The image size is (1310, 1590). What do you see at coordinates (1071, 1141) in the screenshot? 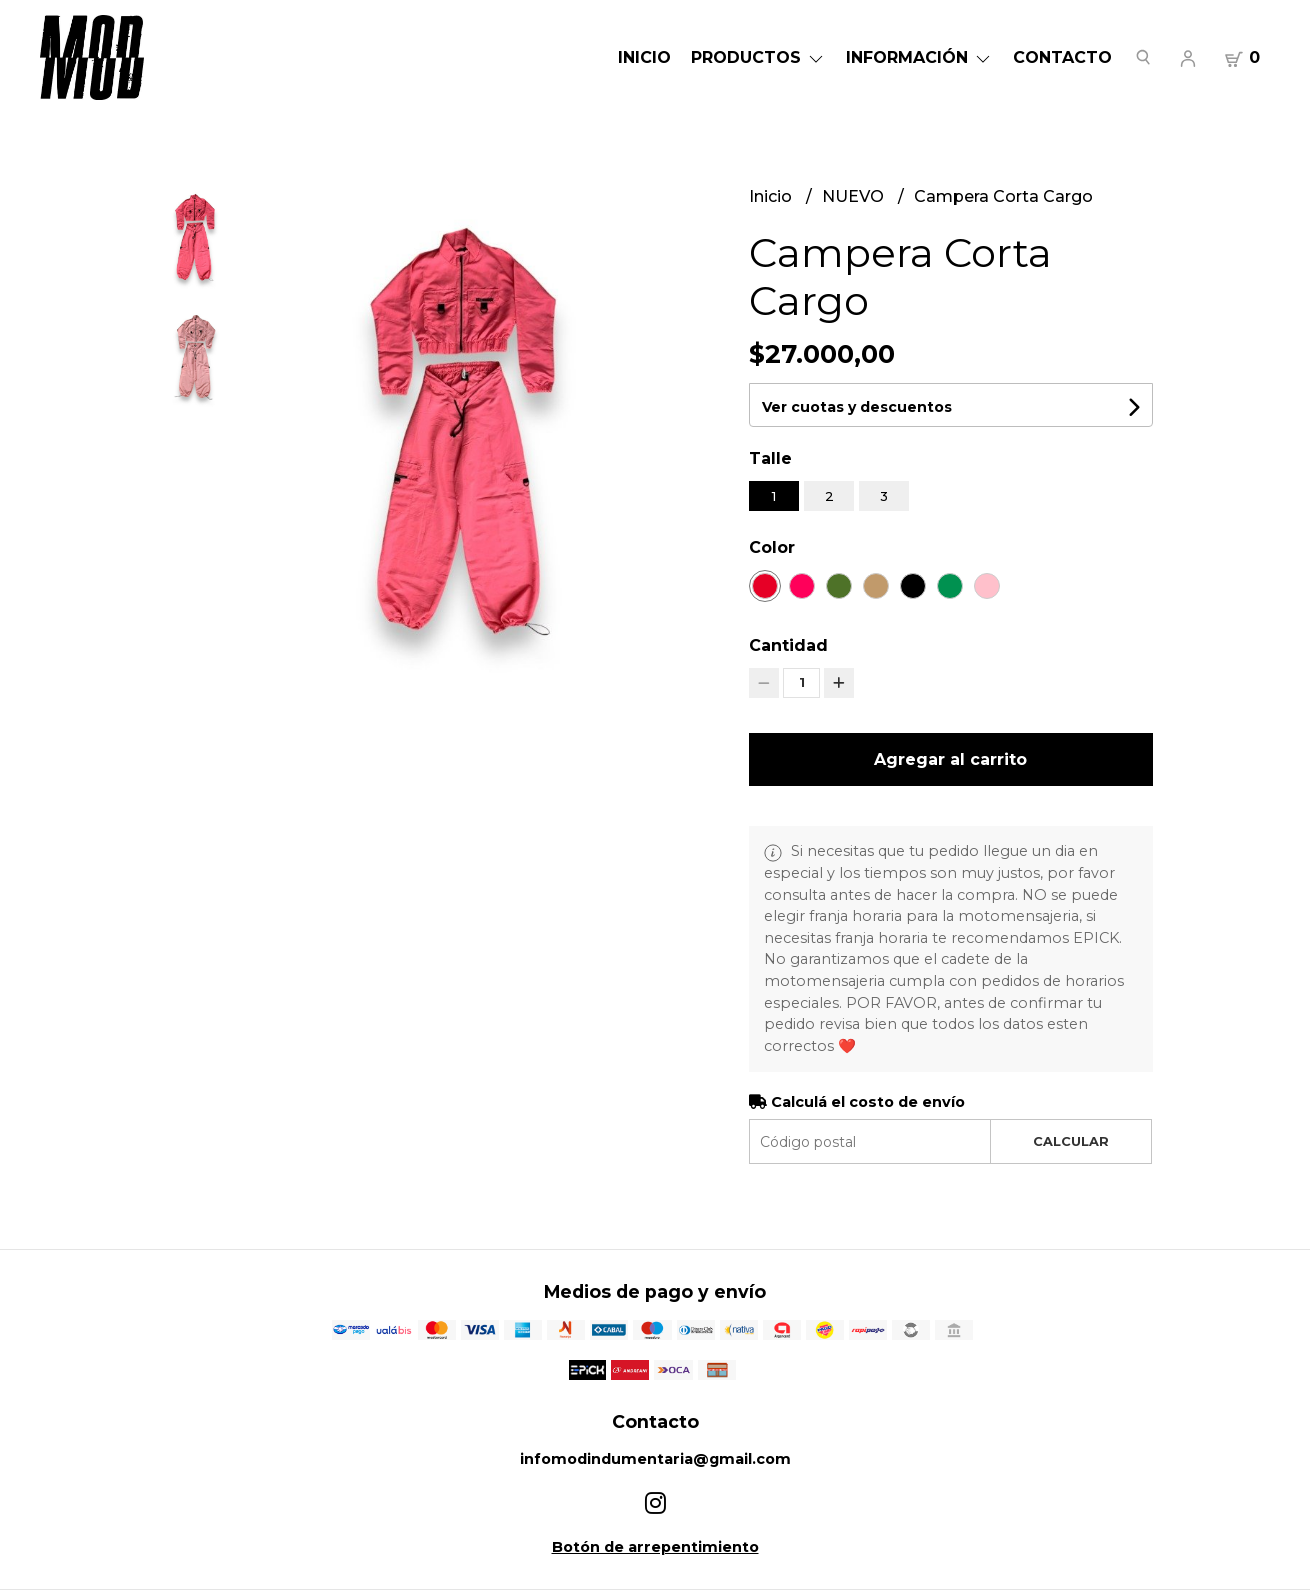
I see `Calcular` at bounding box center [1071, 1141].